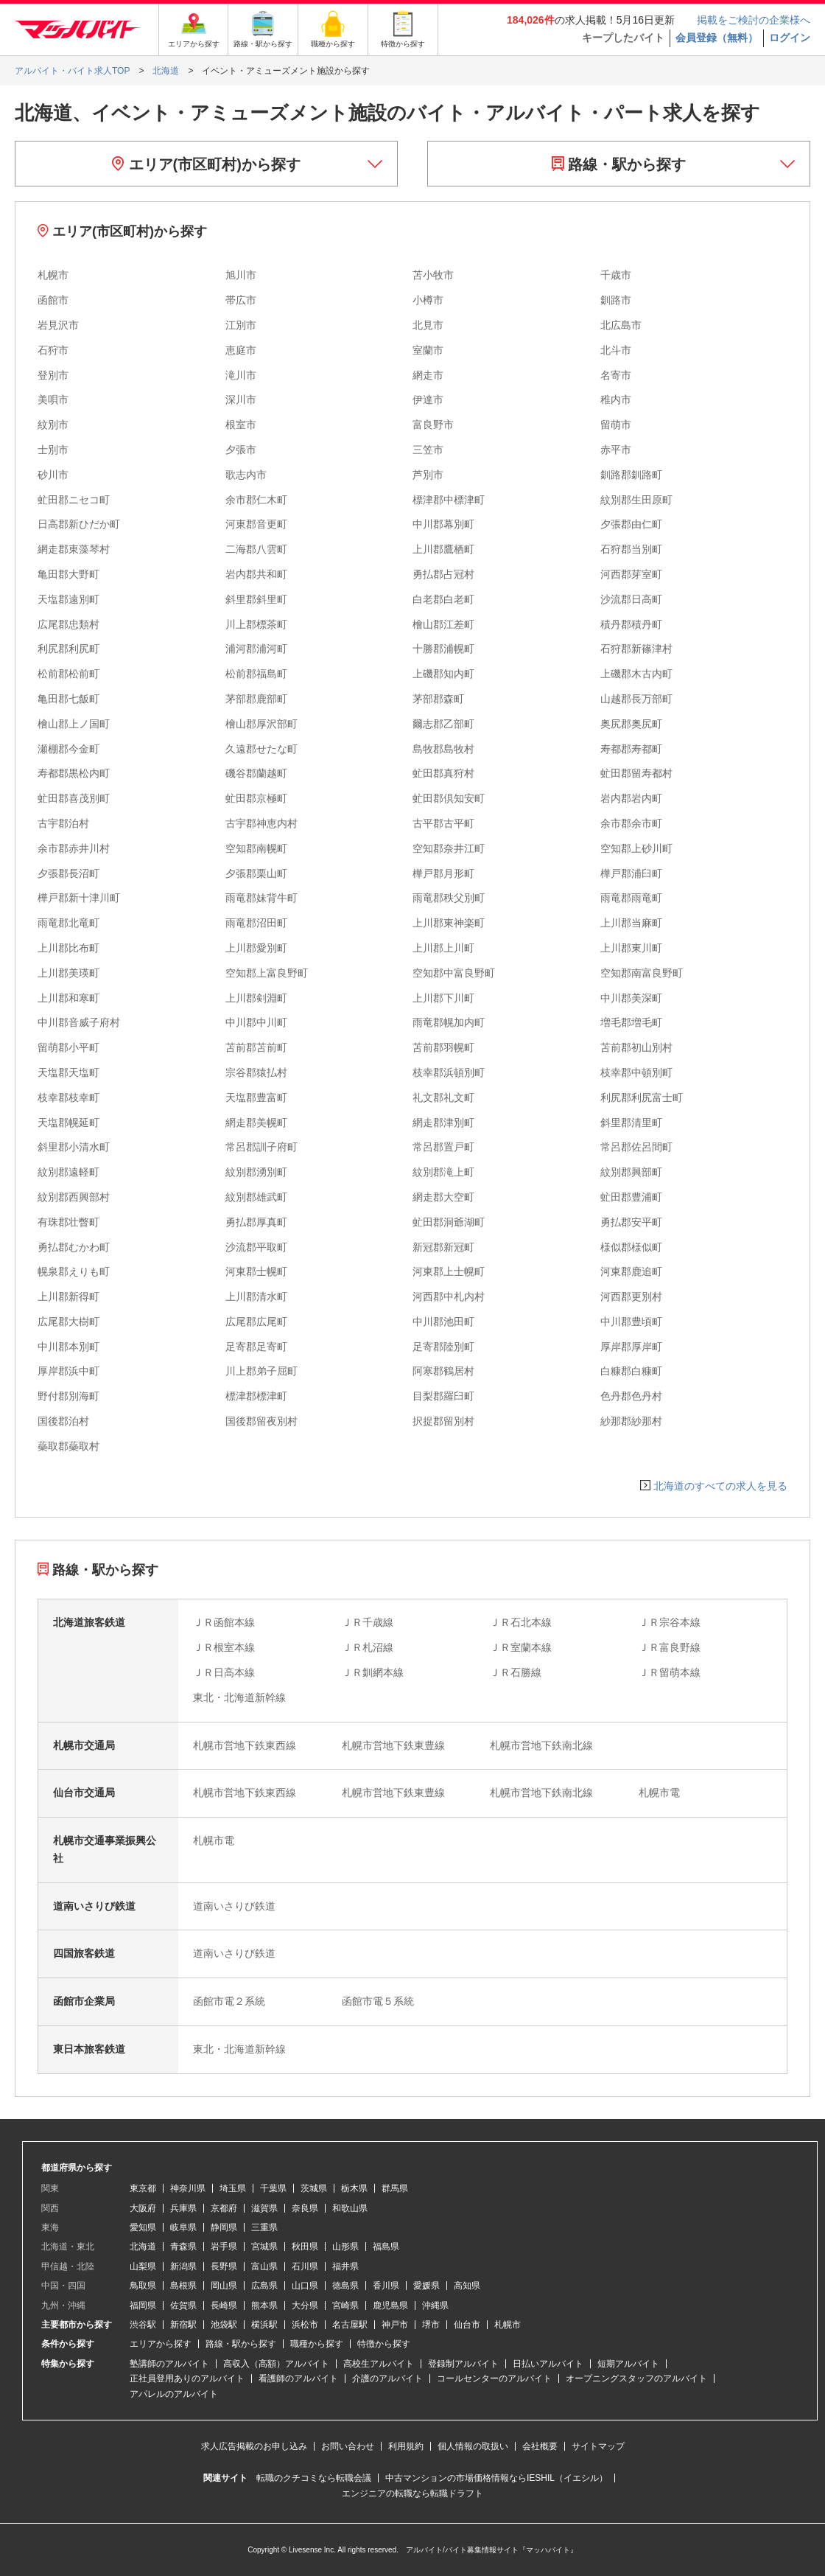 The height and width of the screenshot is (2576, 825). What do you see at coordinates (354, 2188) in the screenshot?
I see `栃木県` at bounding box center [354, 2188].